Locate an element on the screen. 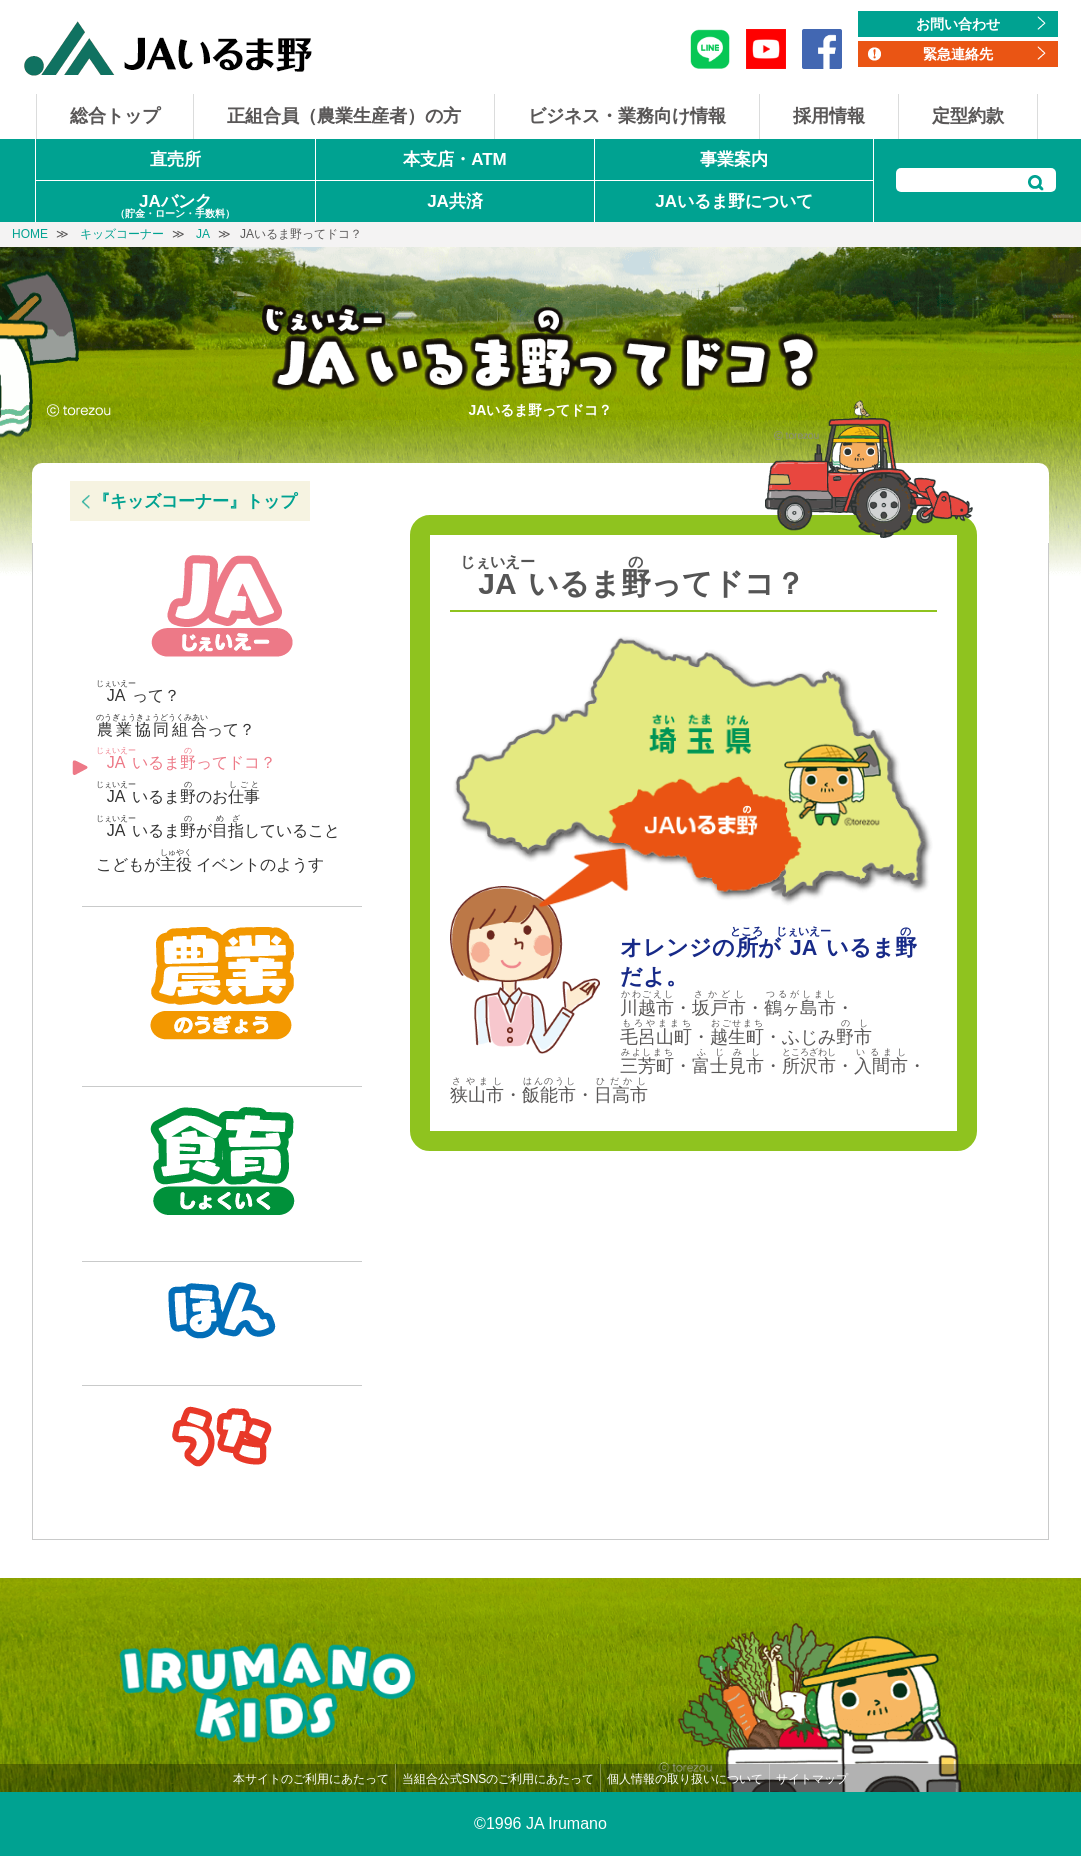  本サイトのご利用にあたって is located at coordinates (311, 1791).